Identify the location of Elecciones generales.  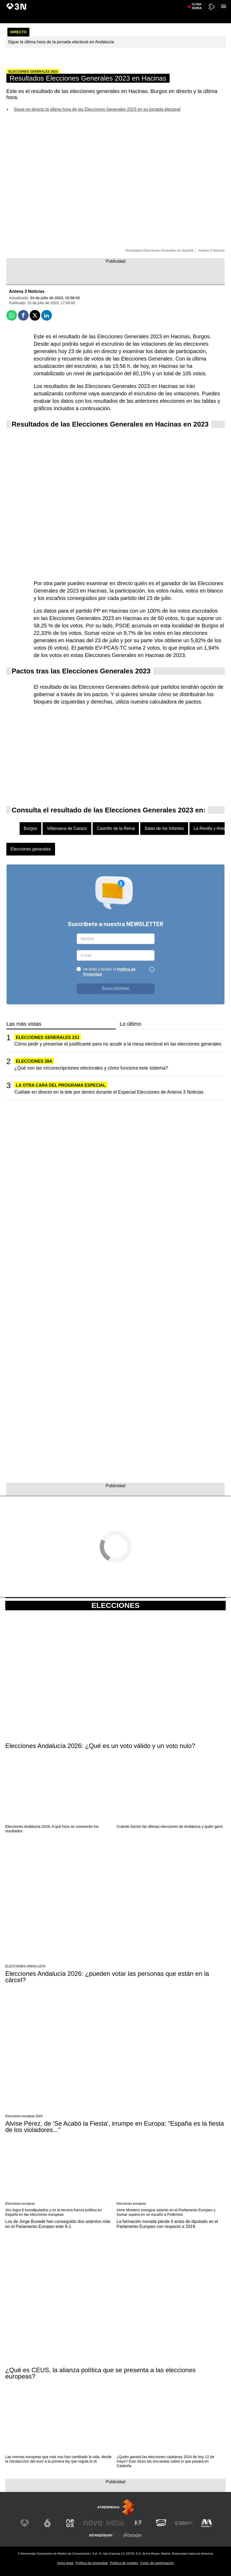
(31, 849).